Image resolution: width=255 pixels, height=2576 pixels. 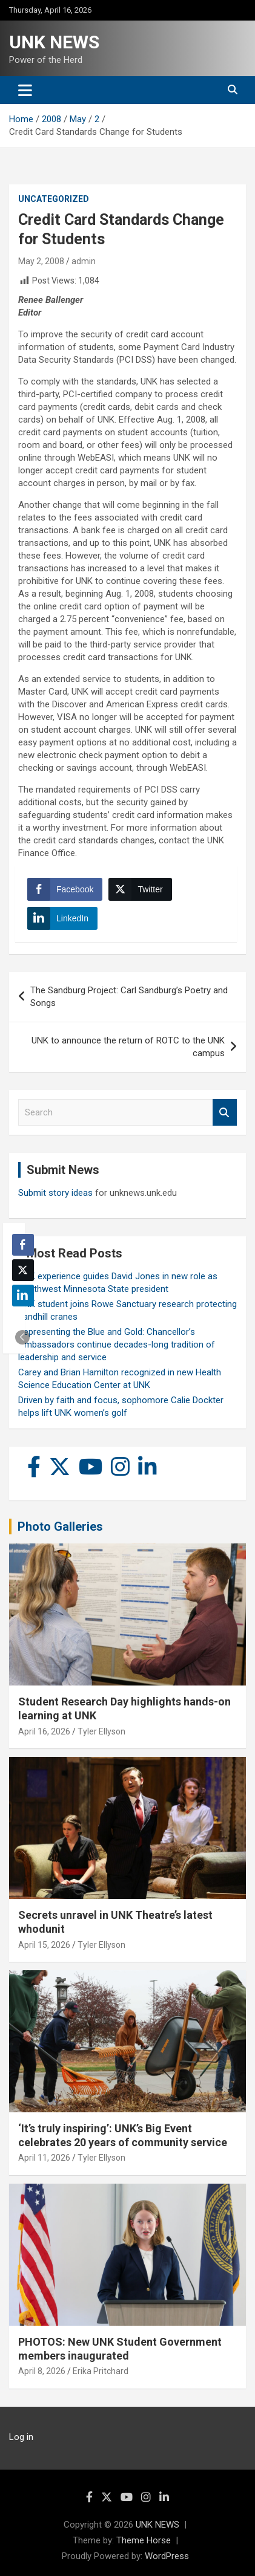 I want to click on Photo Galleries, so click(x=60, y=1526).